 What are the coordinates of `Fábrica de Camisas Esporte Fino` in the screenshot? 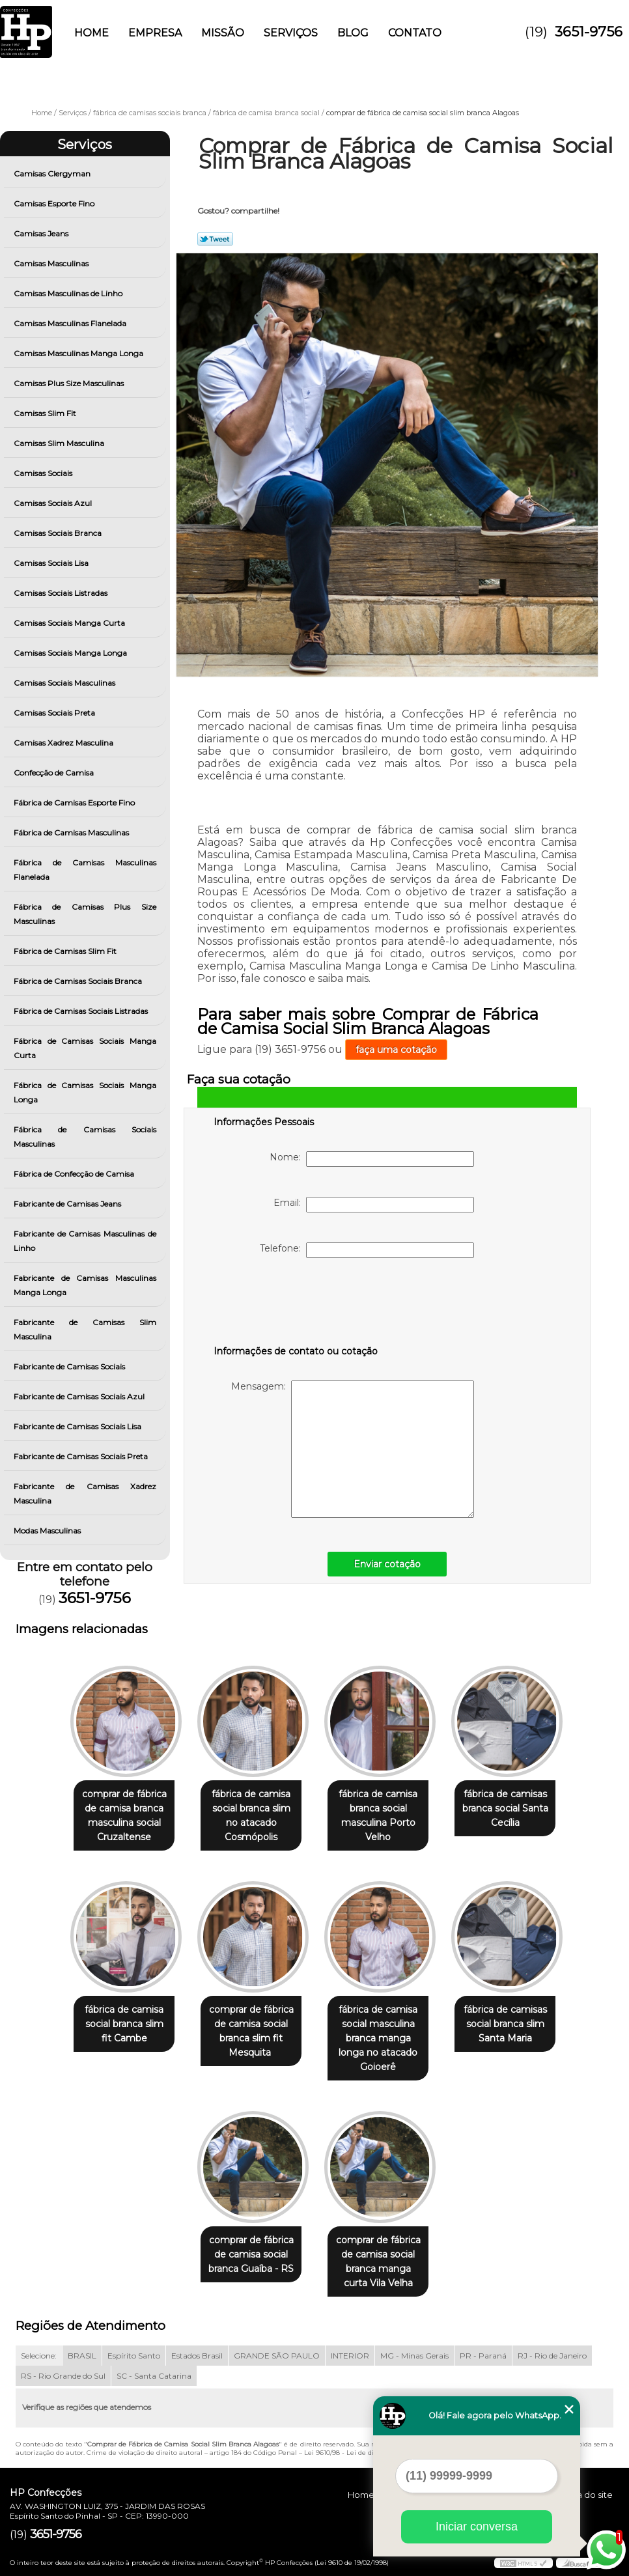 It's located at (75, 802).